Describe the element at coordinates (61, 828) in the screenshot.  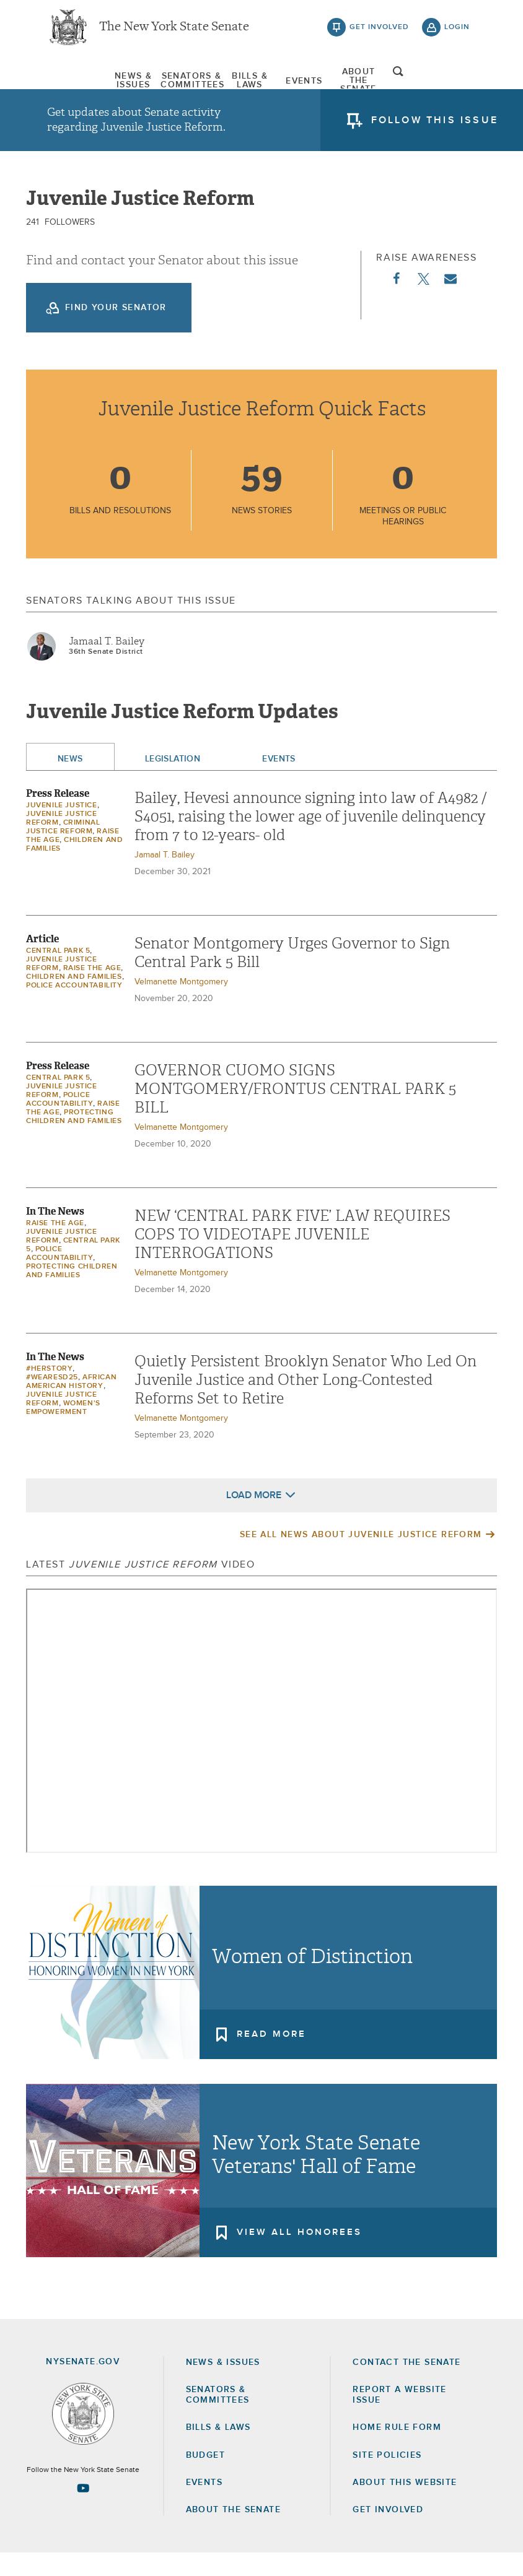
I see `Juvenile Justice` at that location.